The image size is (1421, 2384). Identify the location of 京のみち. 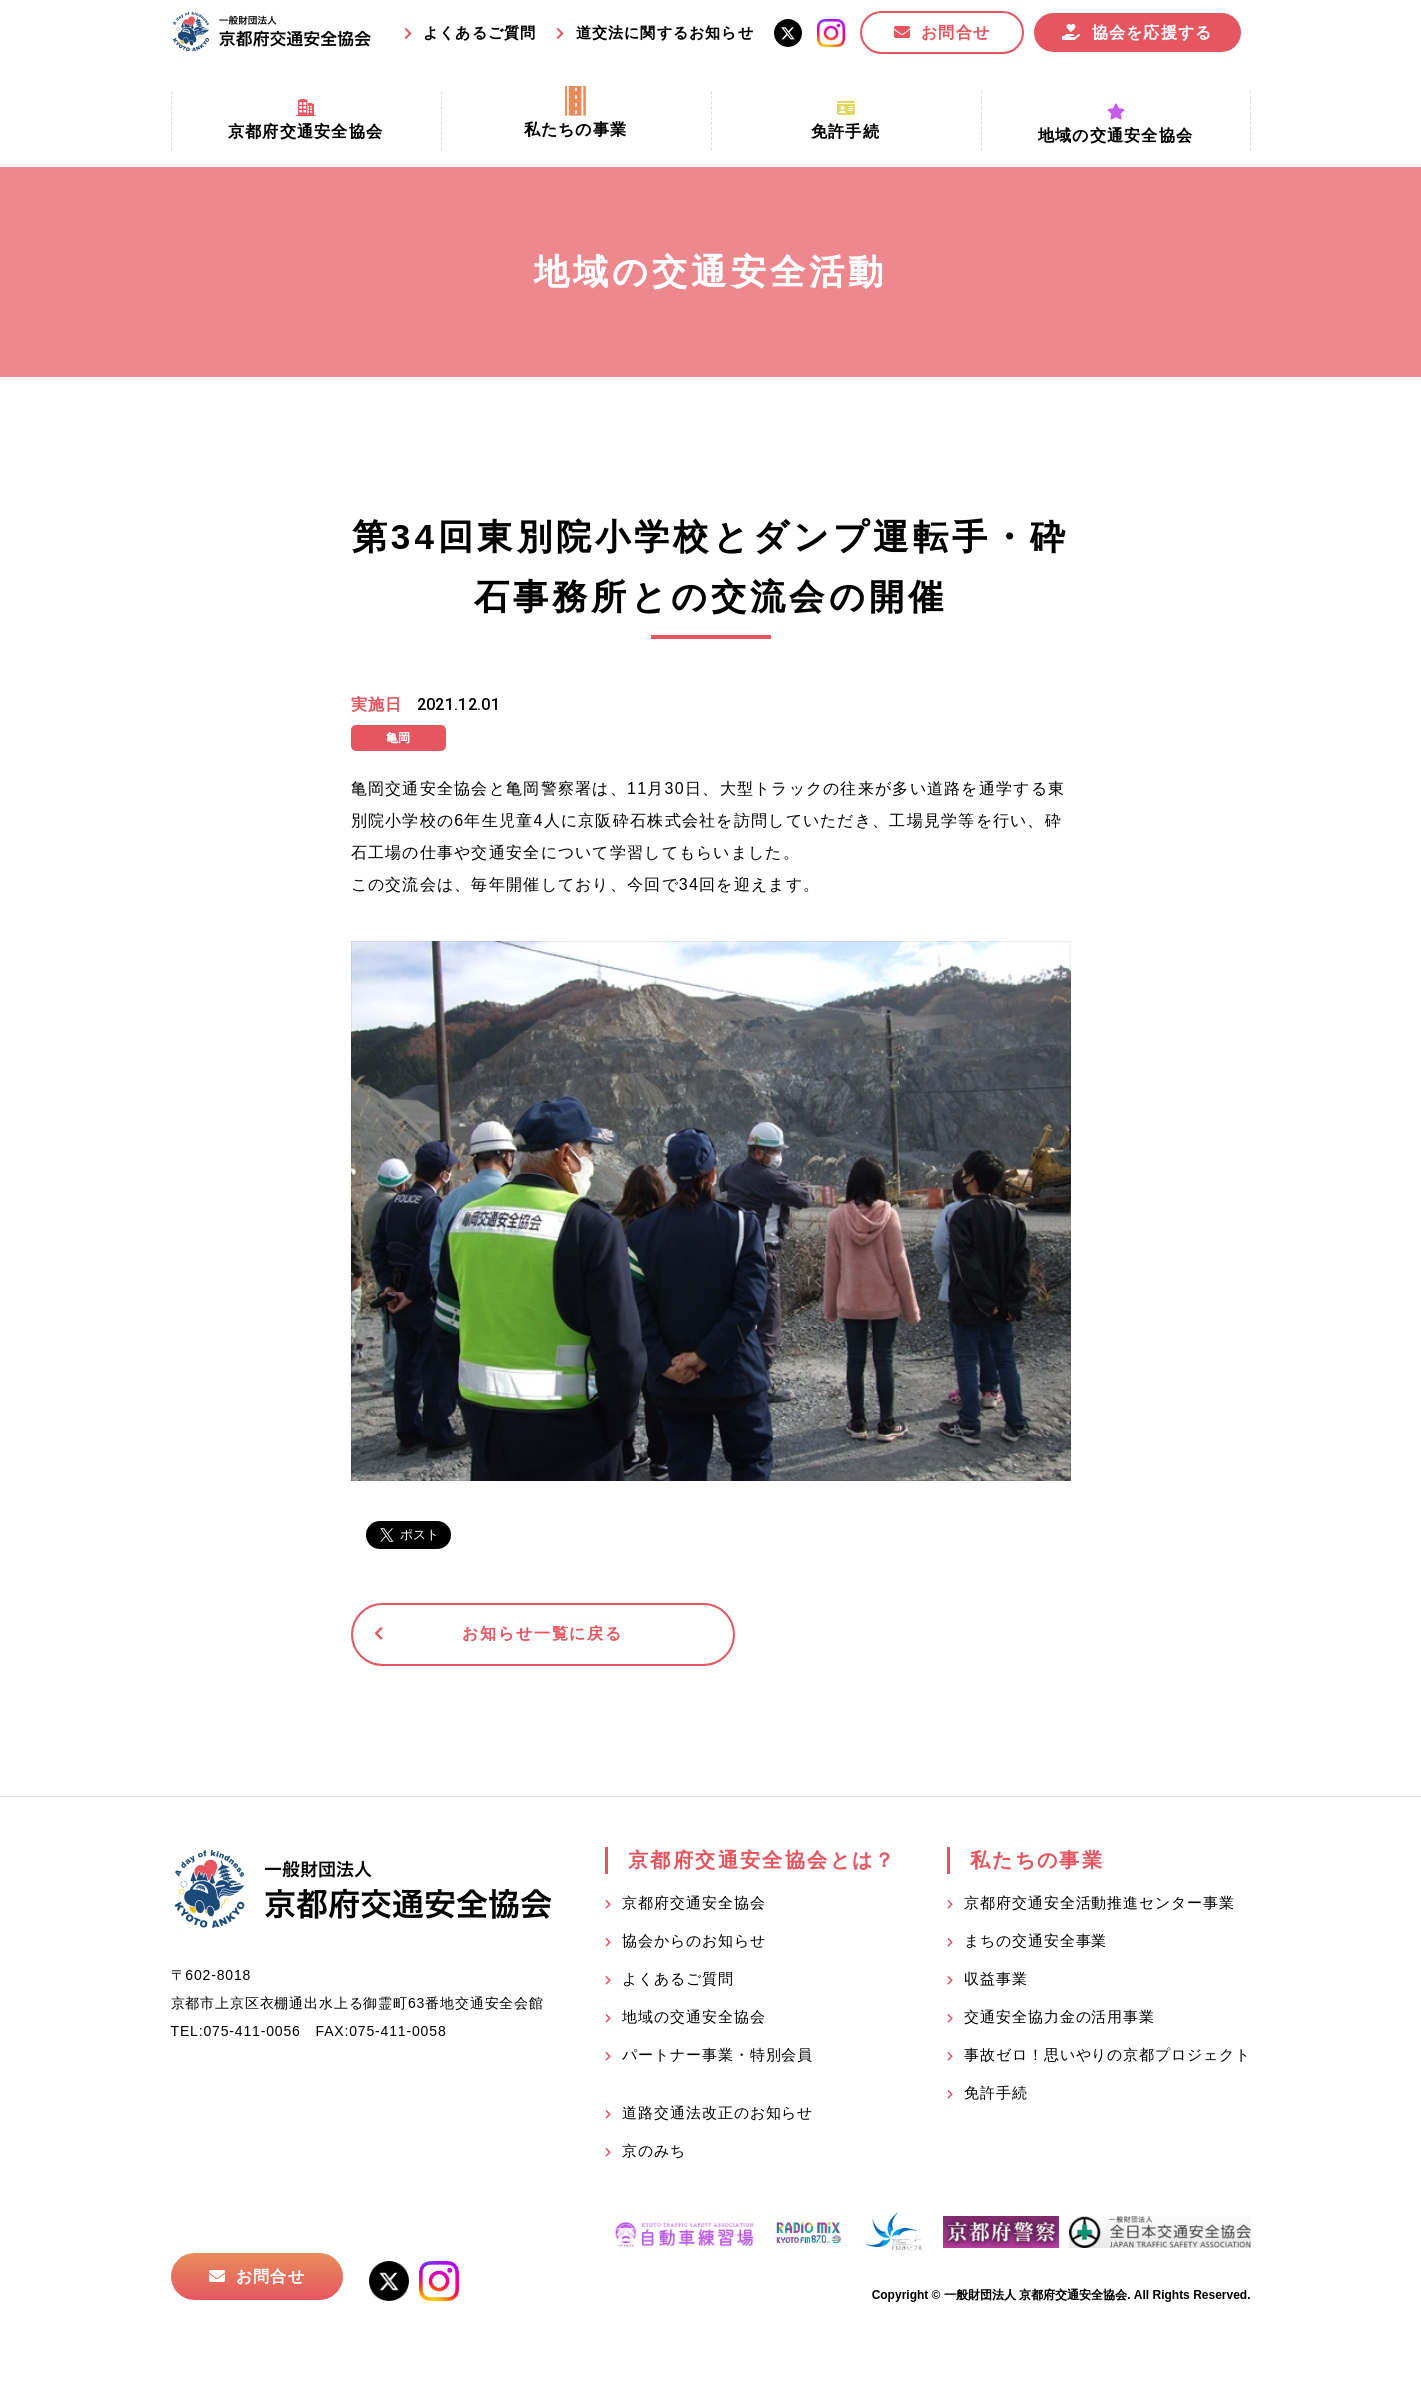
(654, 2153).